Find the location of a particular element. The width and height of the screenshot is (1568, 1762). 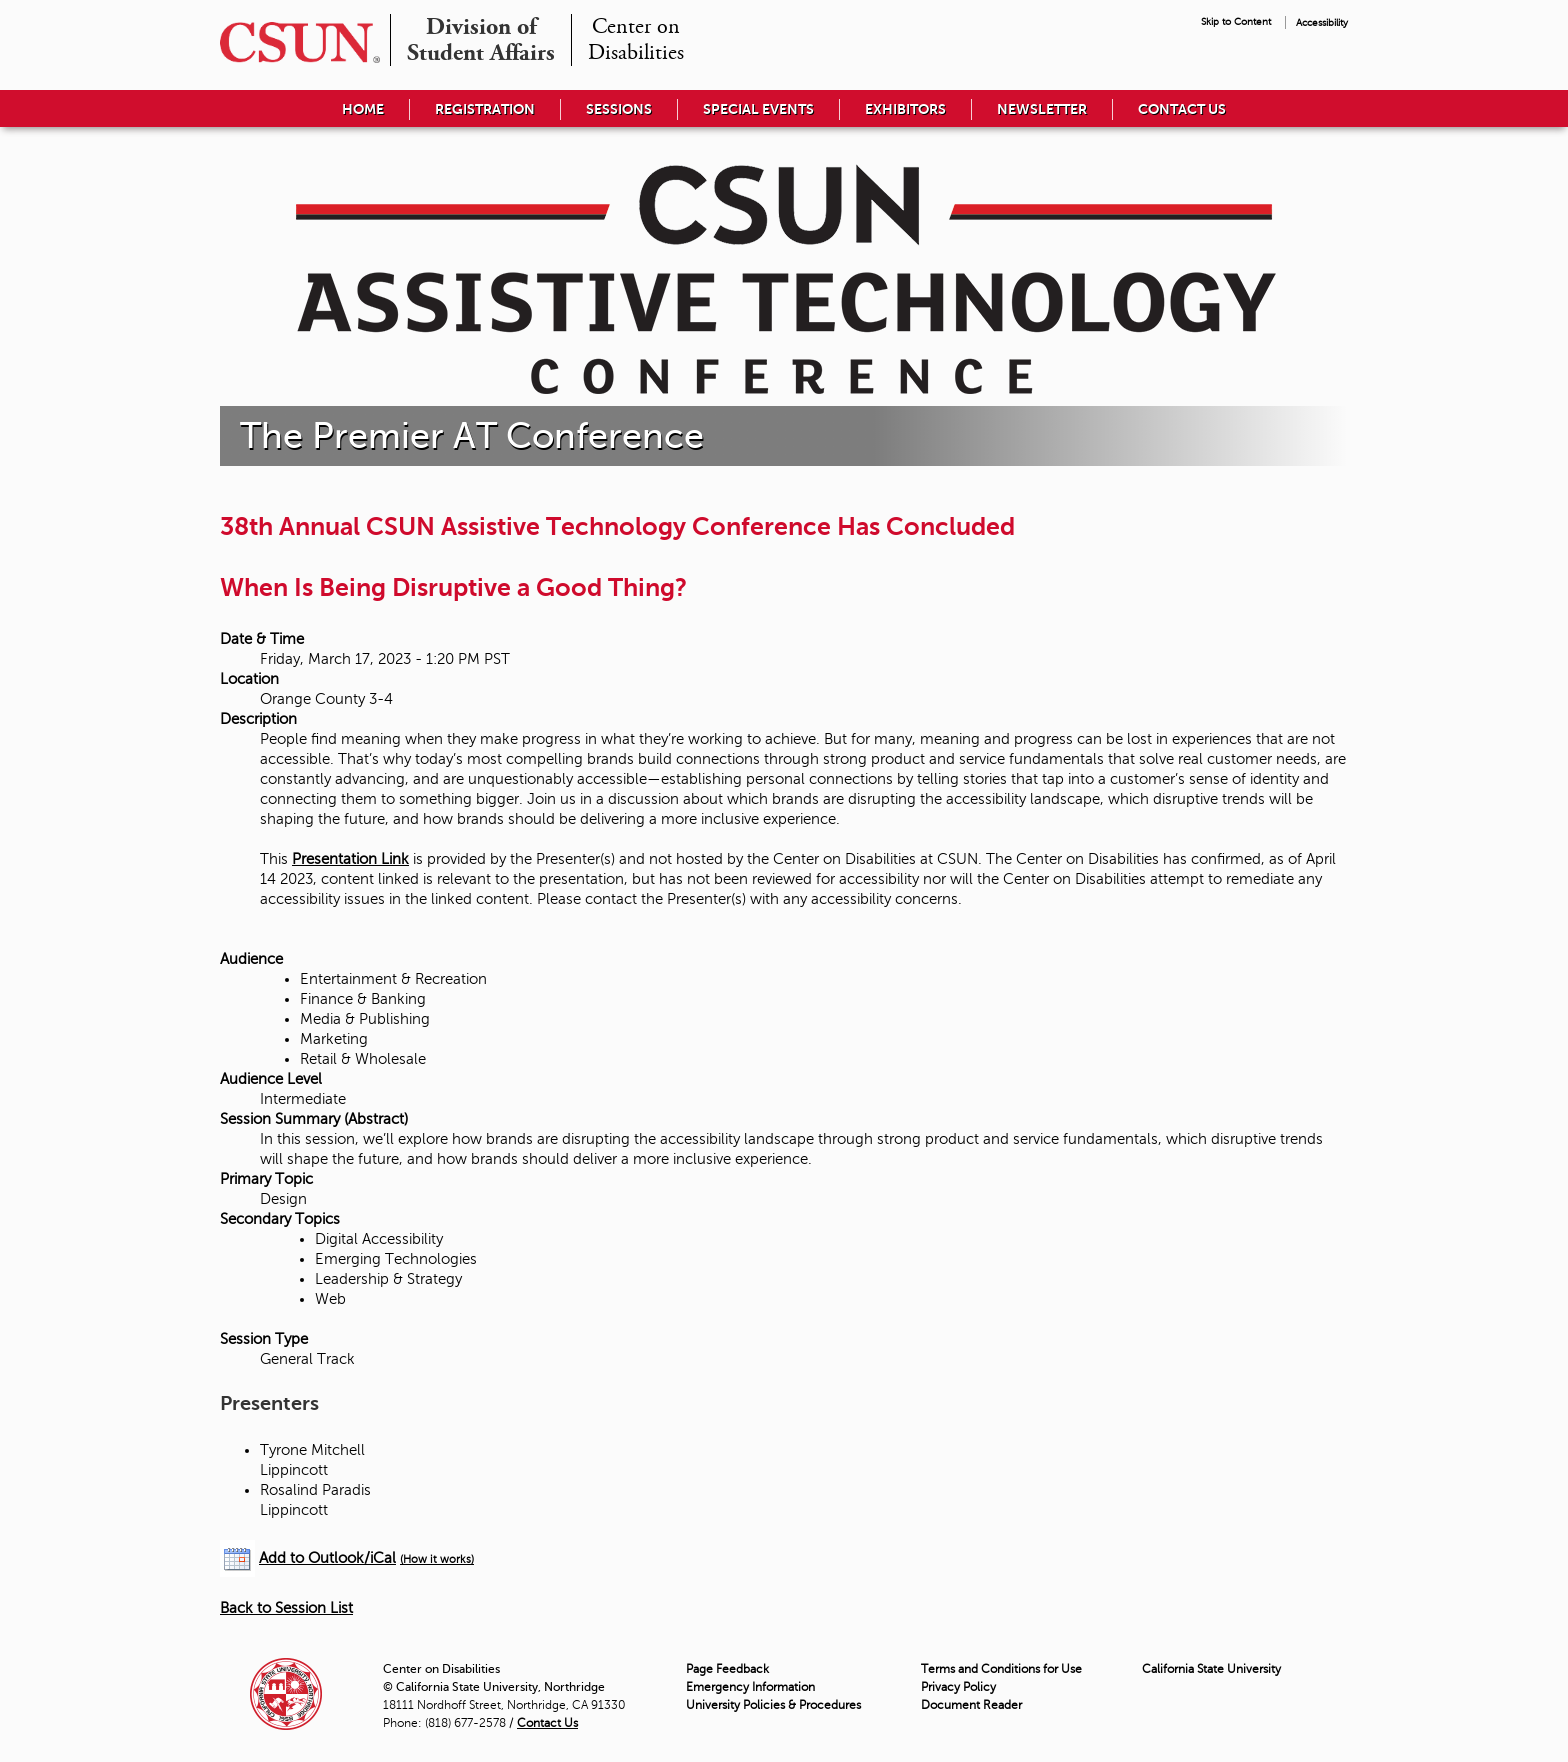

Registration is located at coordinates (485, 109).